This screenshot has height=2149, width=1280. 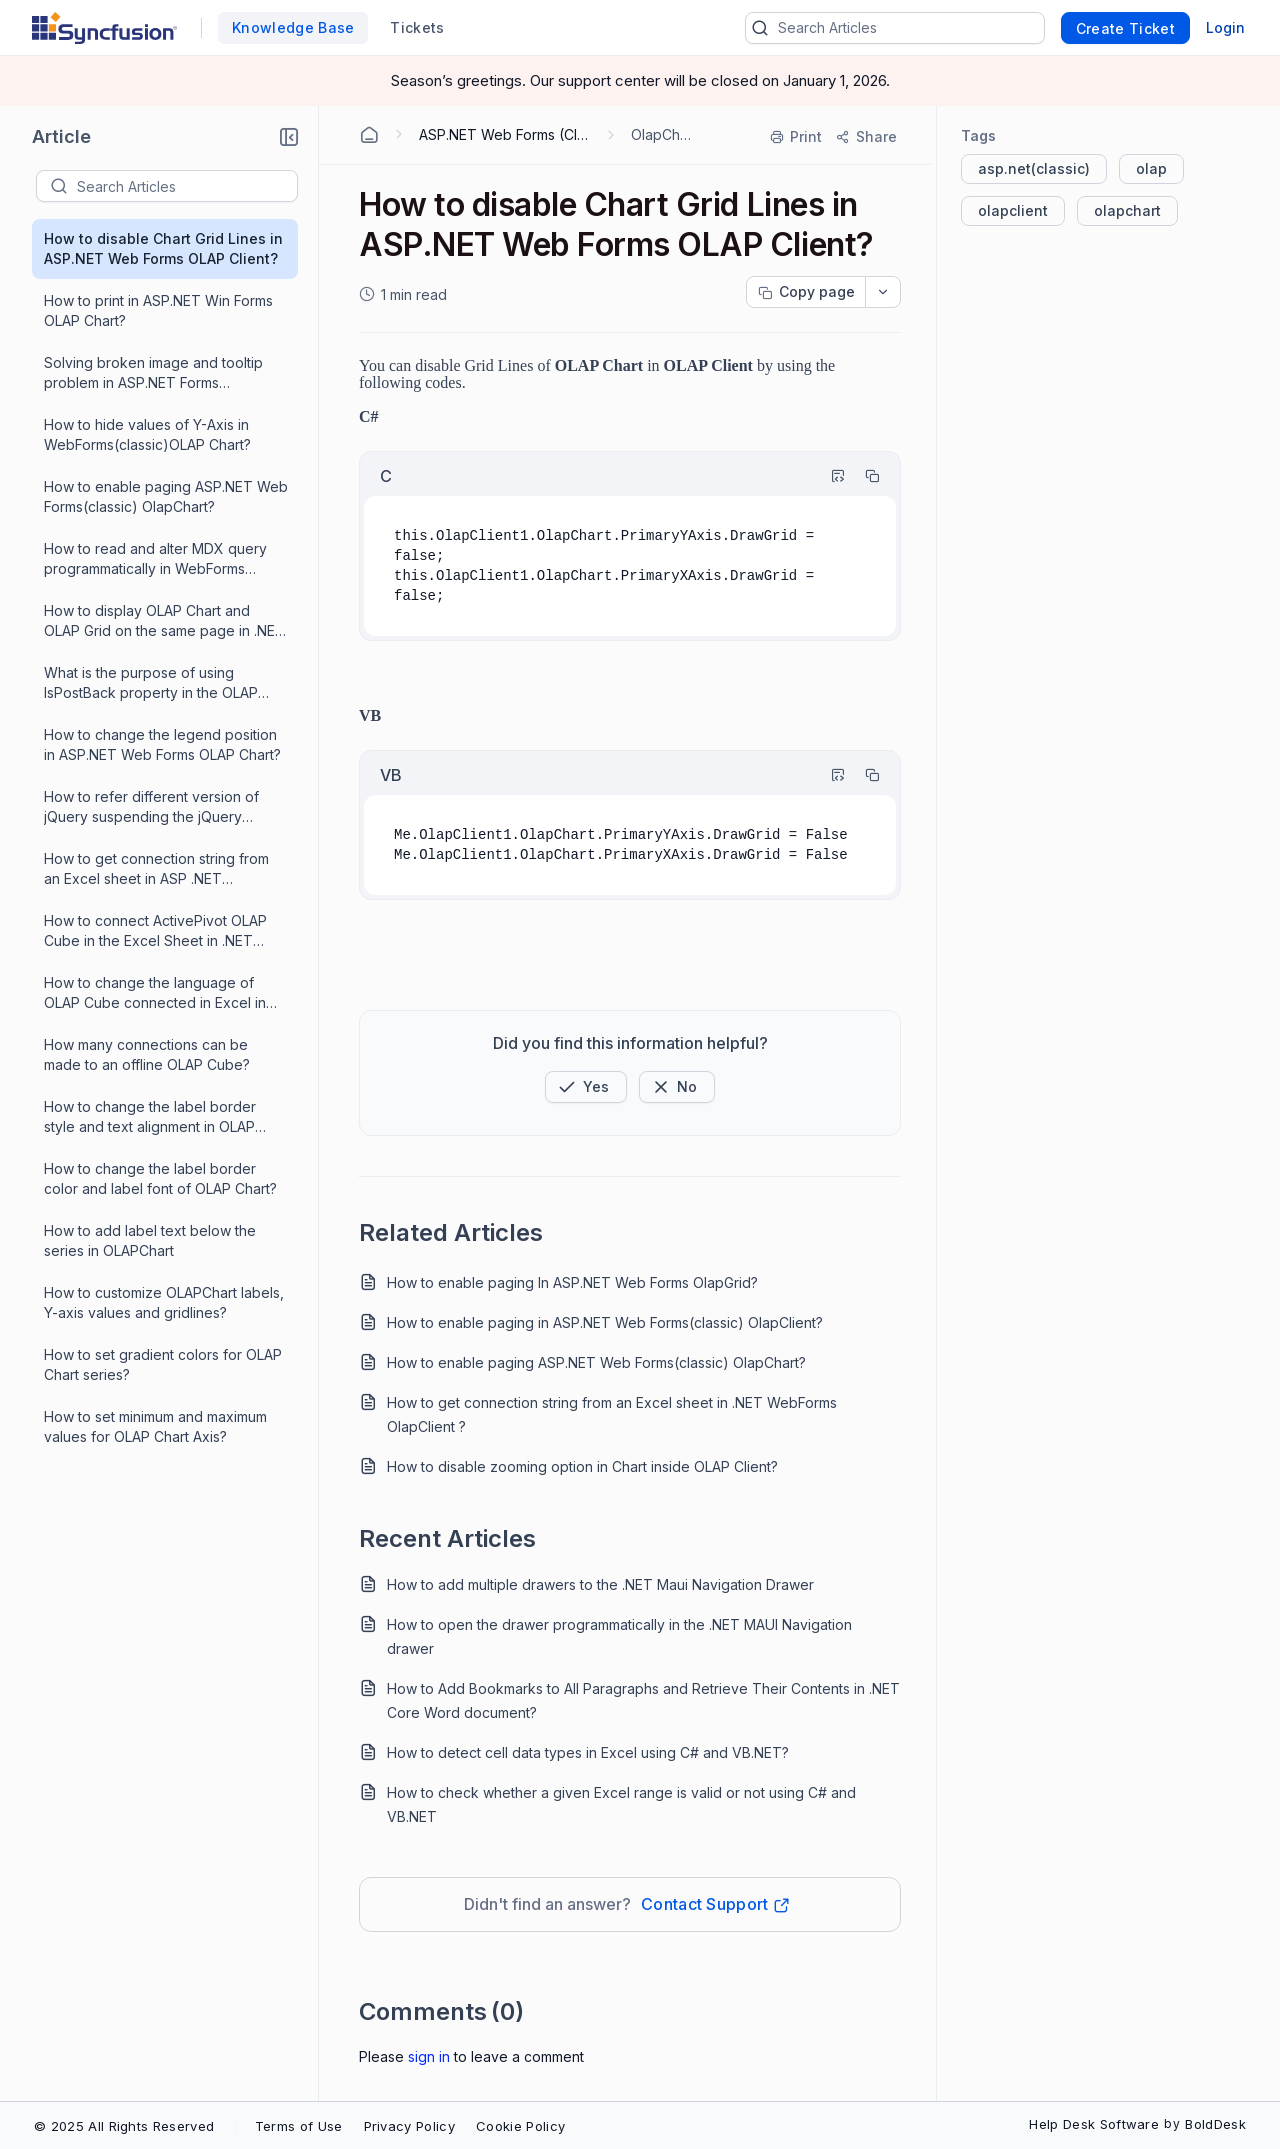 What do you see at coordinates (104, 28) in the screenshot?
I see `[custom logo link]` at bounding box center [104, 28].